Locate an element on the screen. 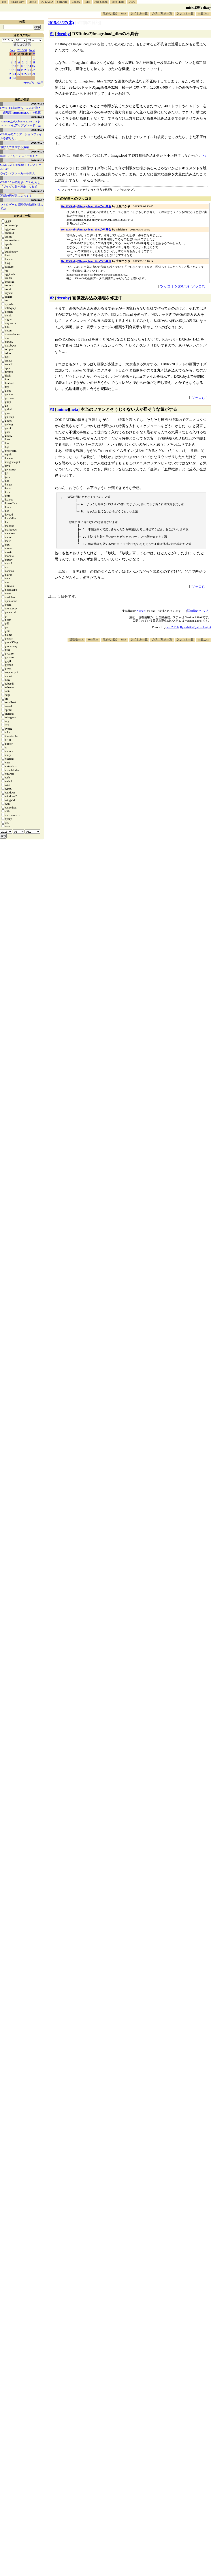 The height and width of the screenshot is (2576, 211). 2026/04/29 is located at coordinates (37, 117).